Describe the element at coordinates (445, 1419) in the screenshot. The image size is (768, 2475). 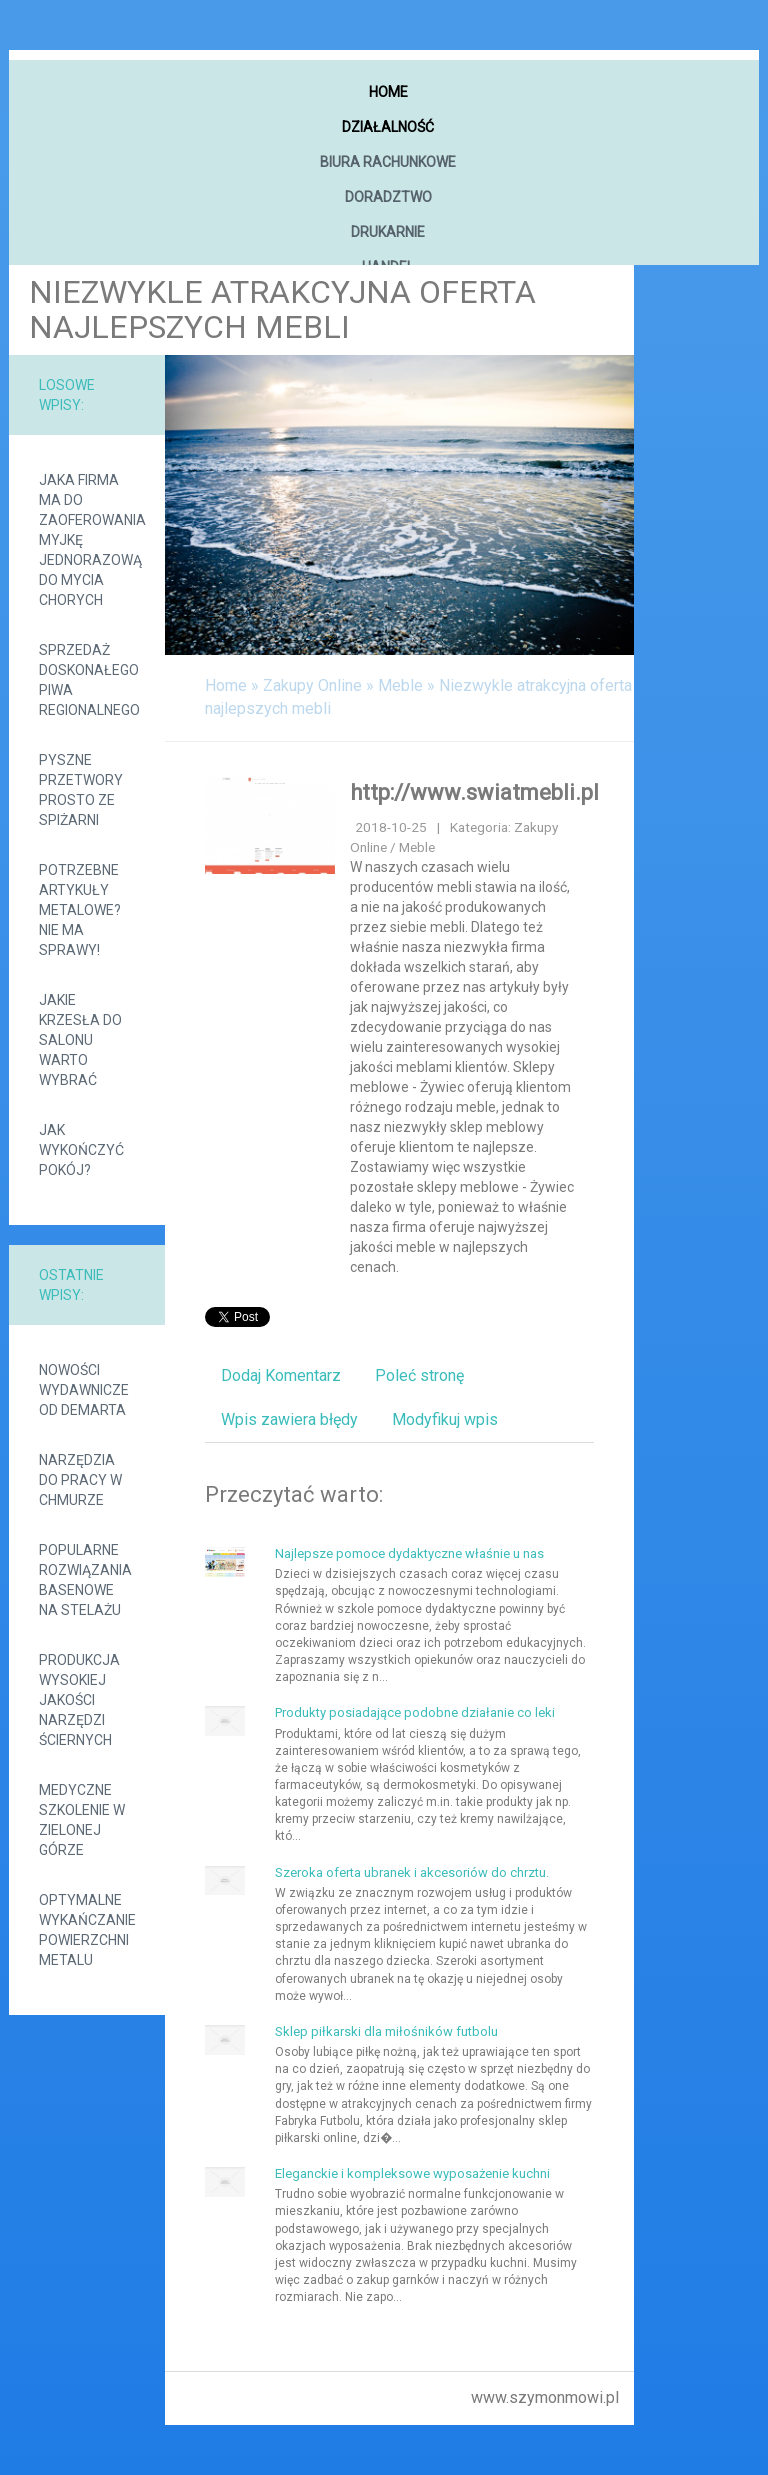
I see `Modyfikuj wpis [tab]` at that location.